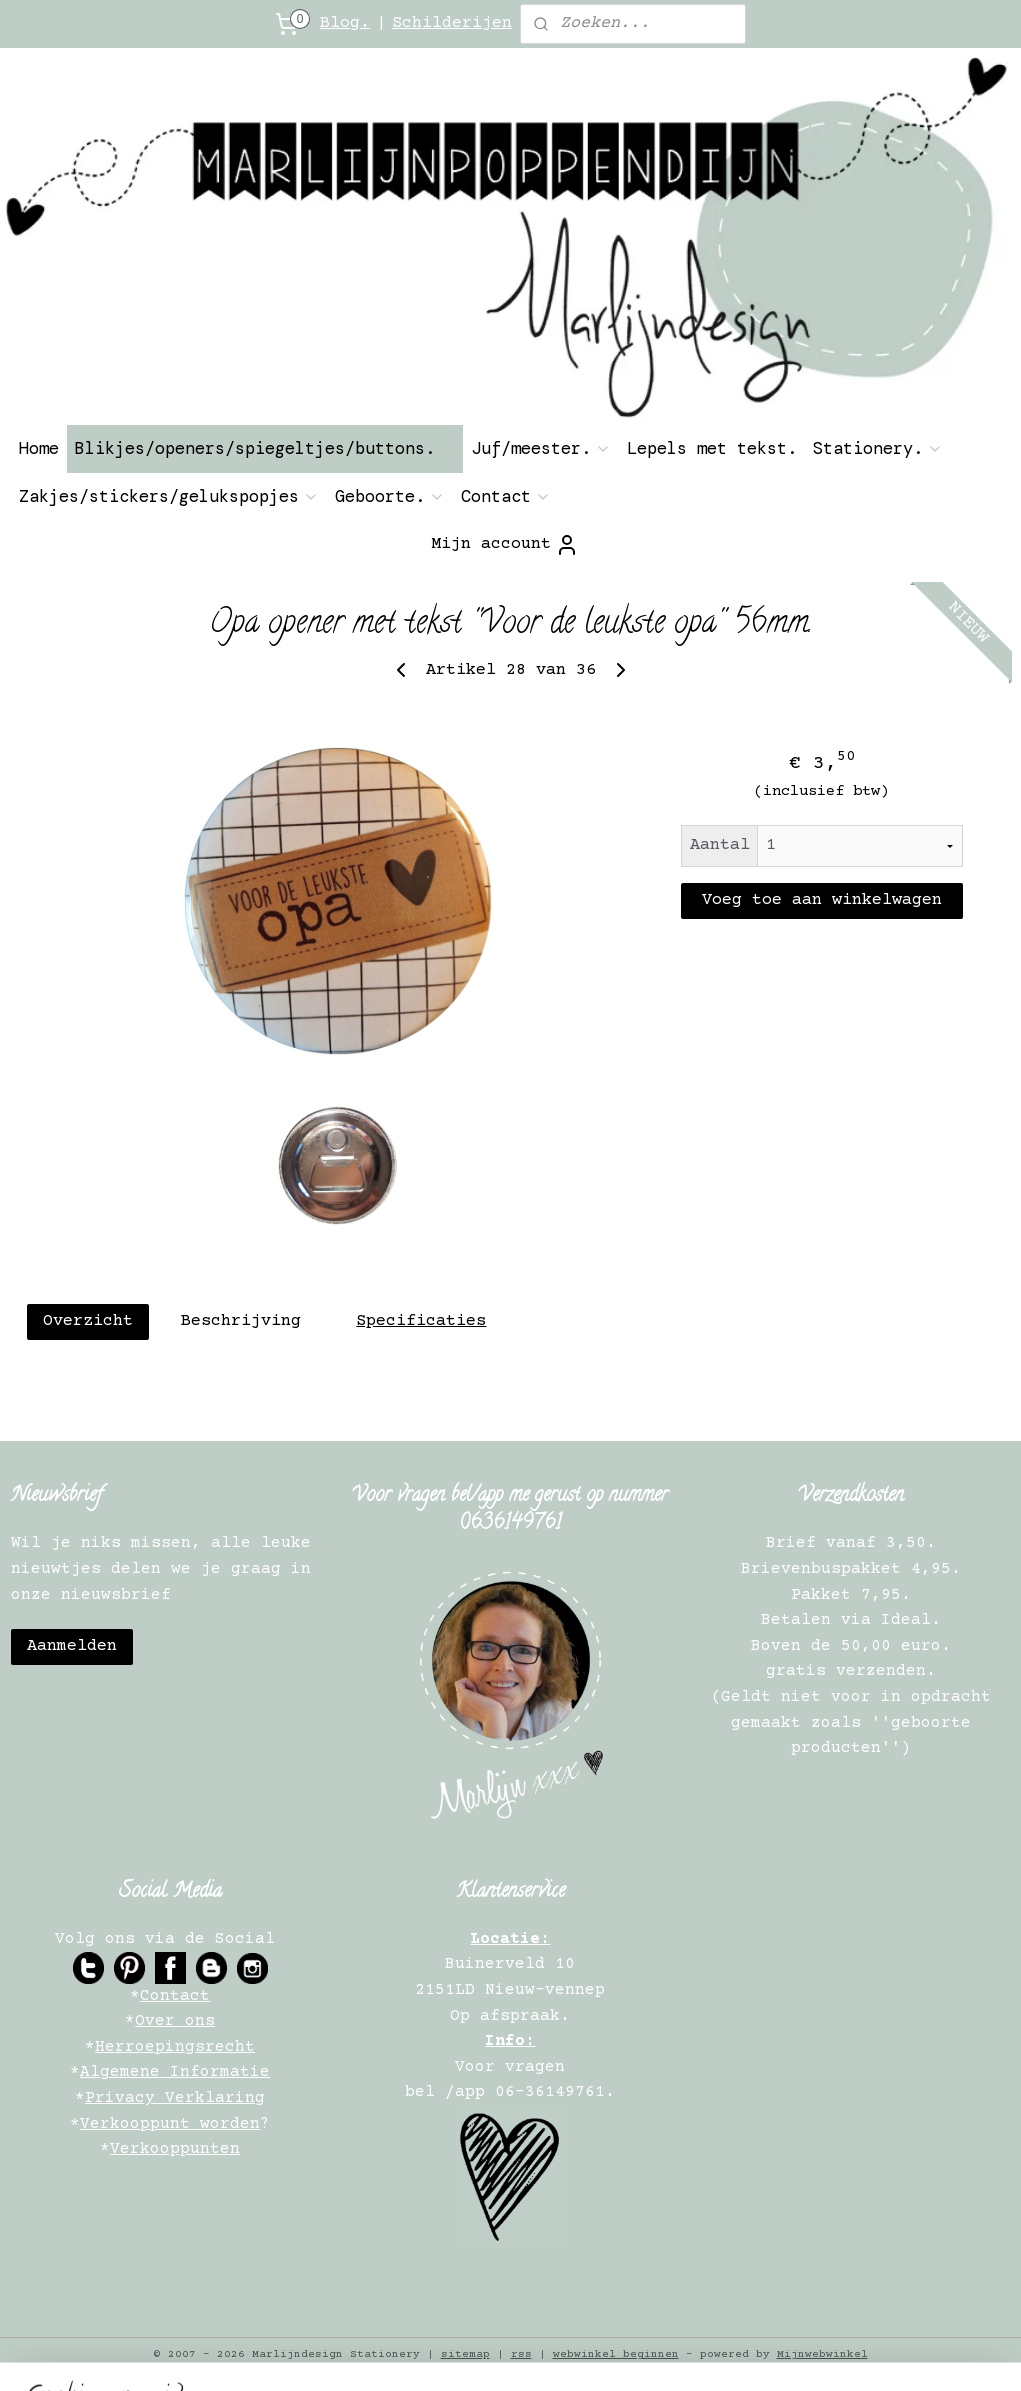 Image resolution: width=1021 pixels, height=2391 pixels. I want to click on Privacy Verklaring, so click(175, 2098).